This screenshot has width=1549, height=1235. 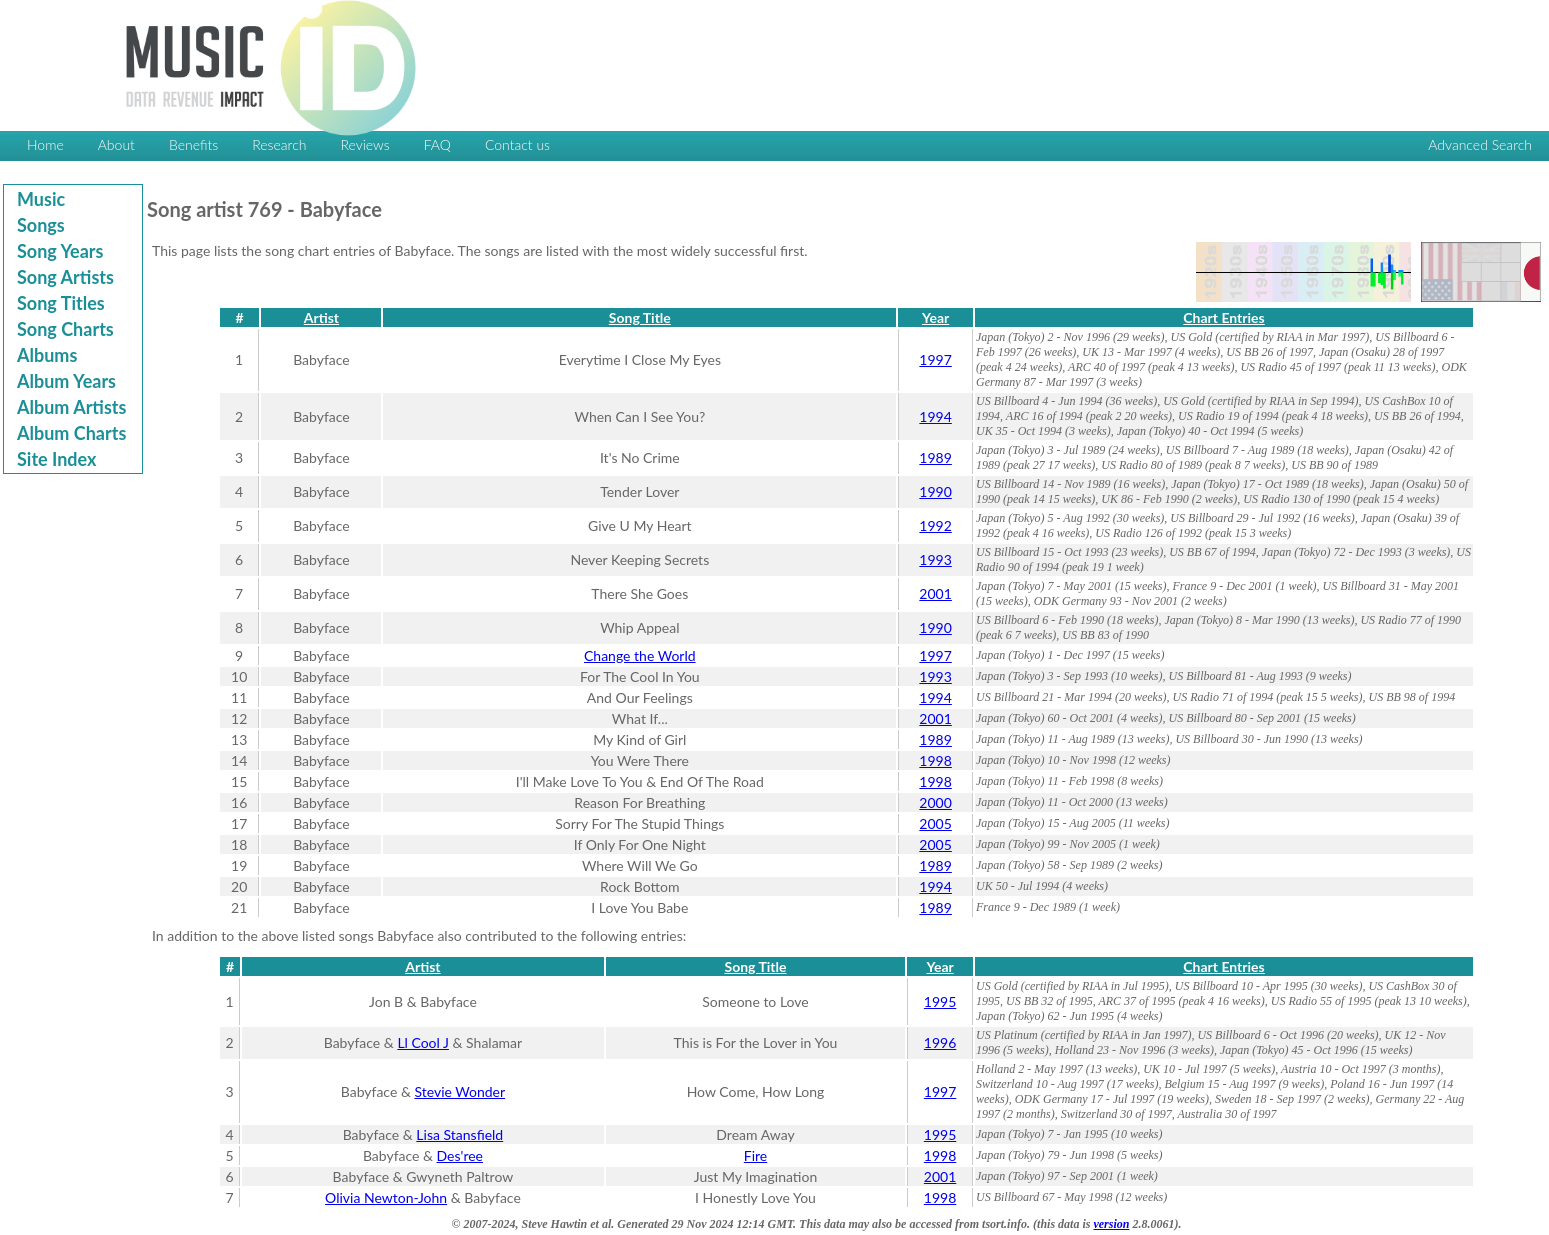 What do you see at coordinates (935, 416) in the screenshot?
I see `1994` at bounding box center [935, 416].